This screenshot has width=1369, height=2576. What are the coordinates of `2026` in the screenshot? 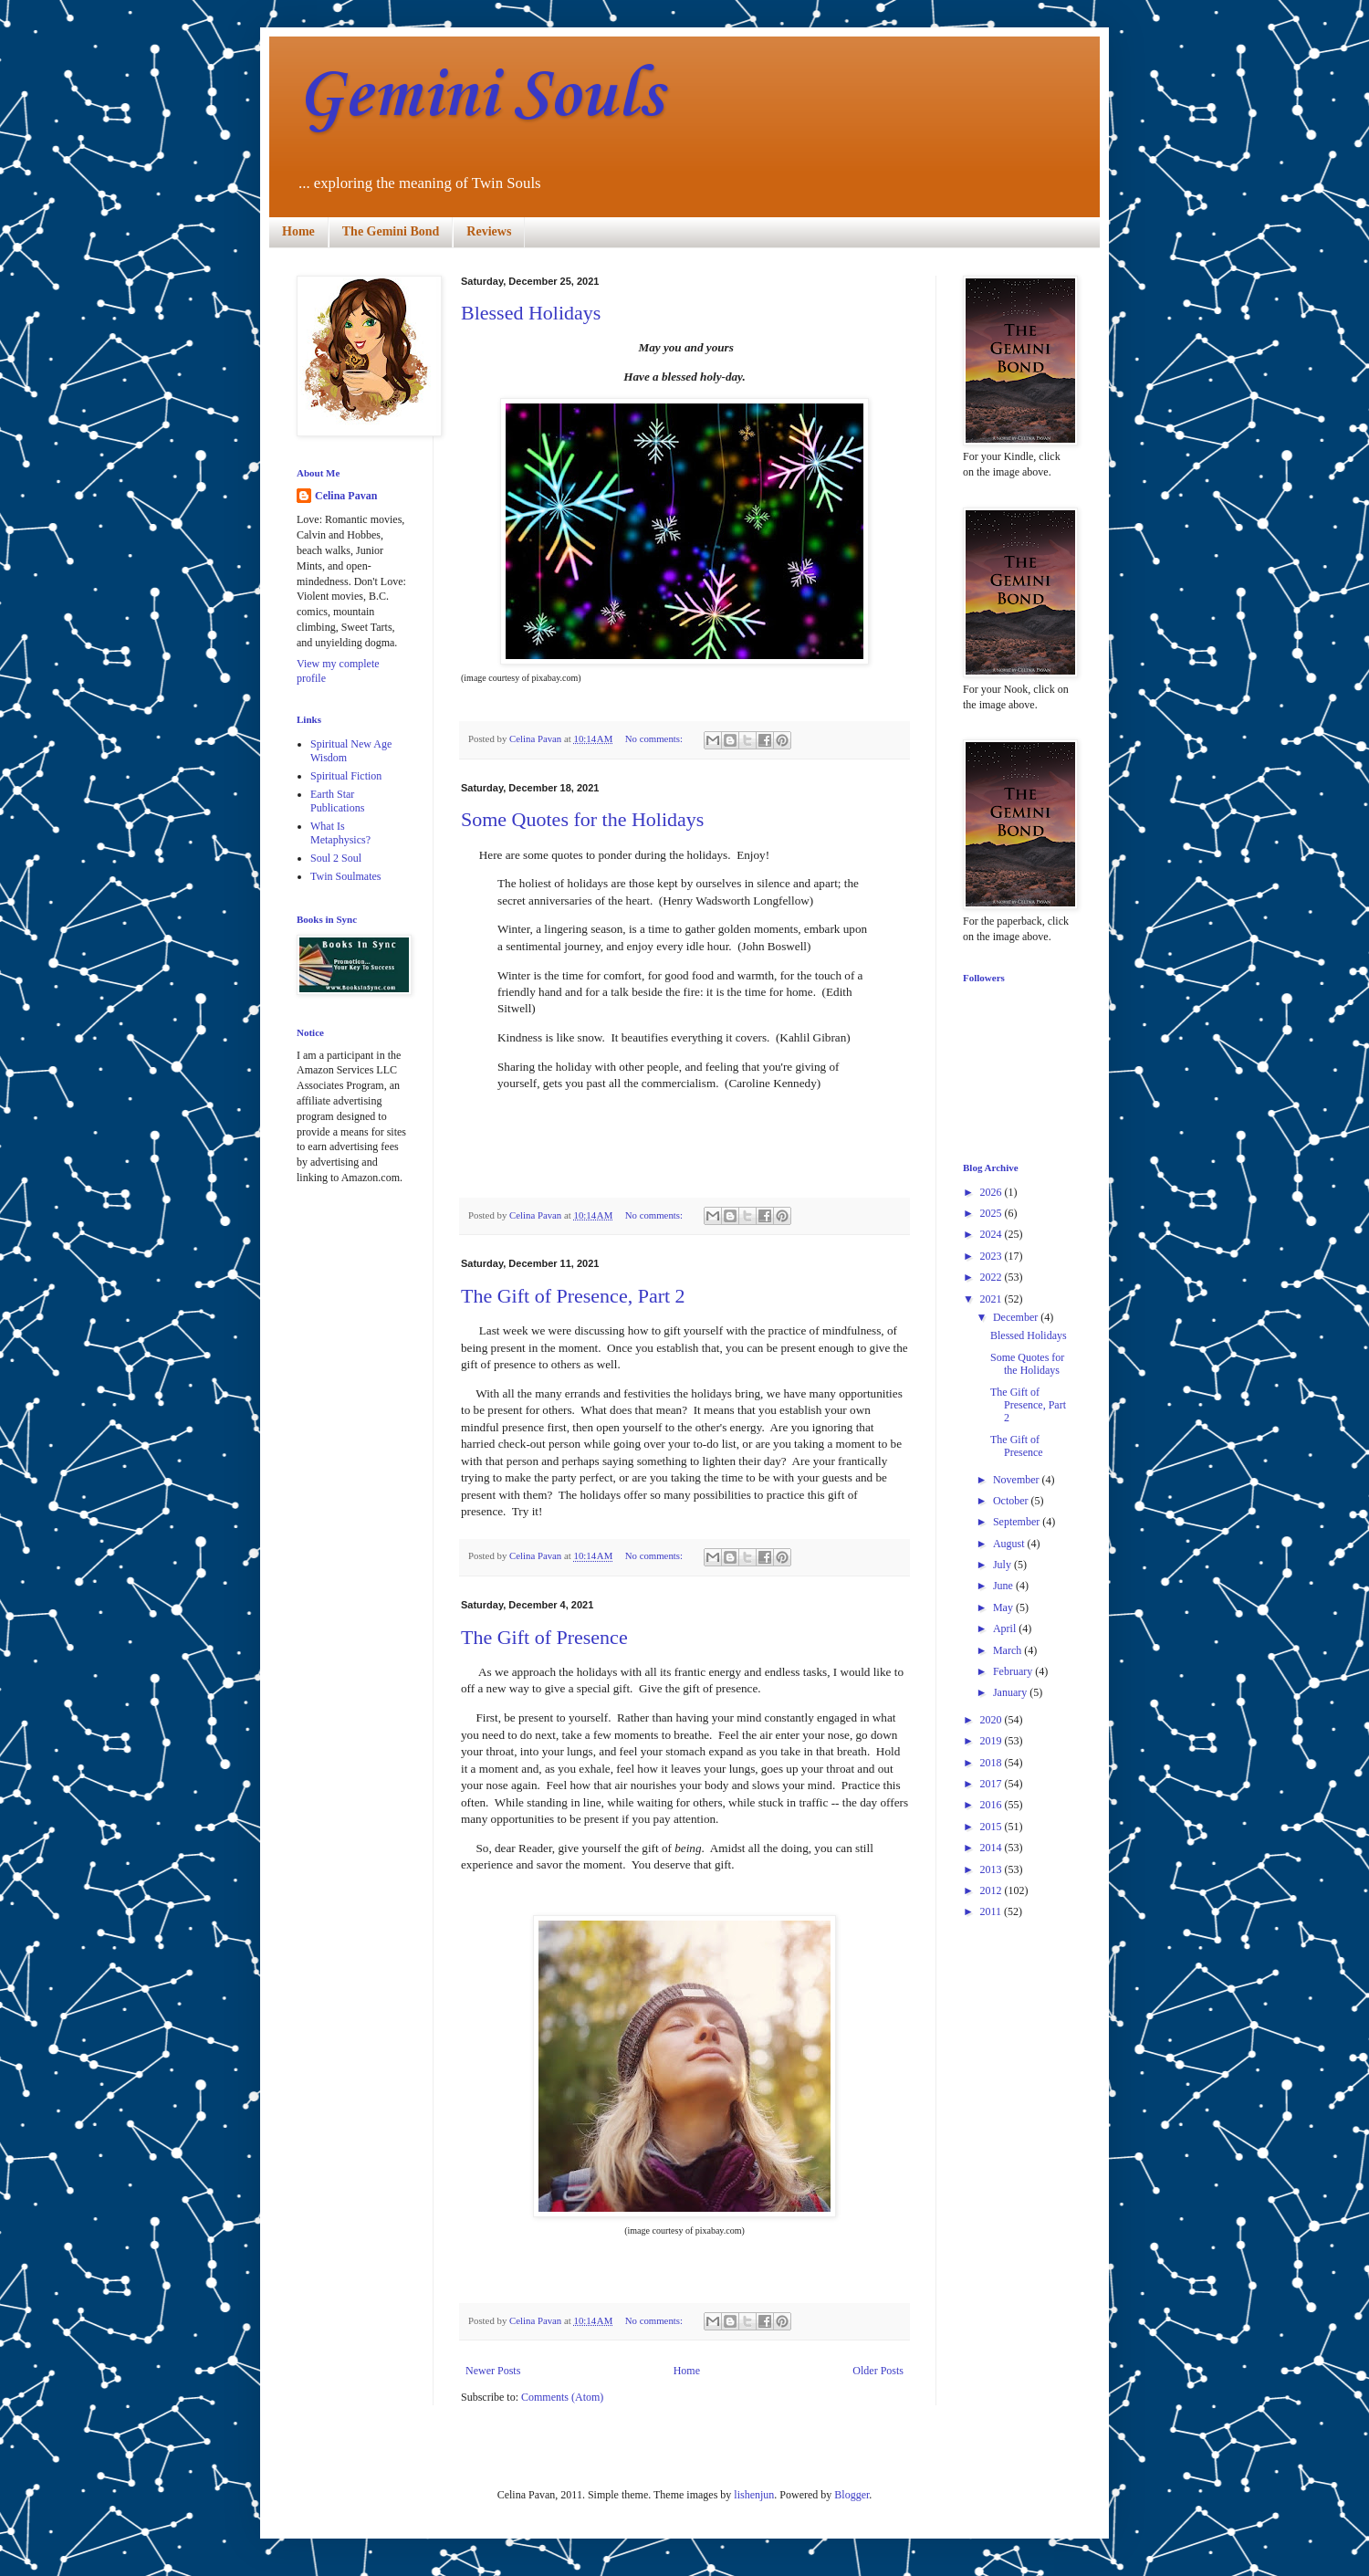 It's located at (992, 1192).